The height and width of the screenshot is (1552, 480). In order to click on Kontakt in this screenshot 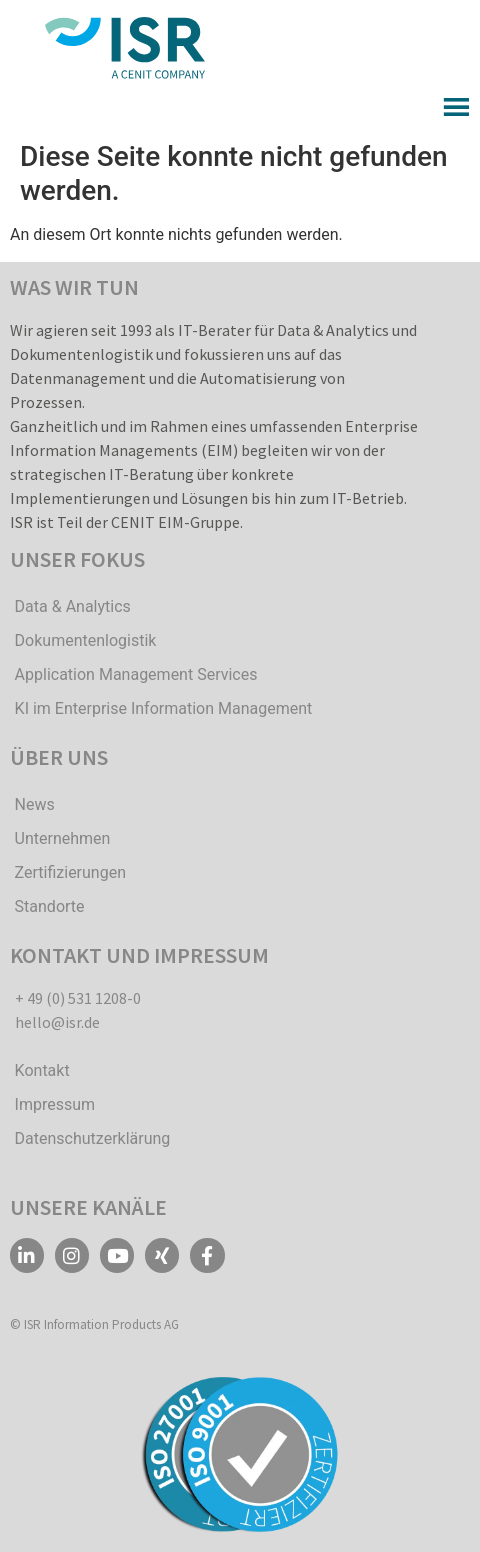, I will do `click(42, 1070)`.